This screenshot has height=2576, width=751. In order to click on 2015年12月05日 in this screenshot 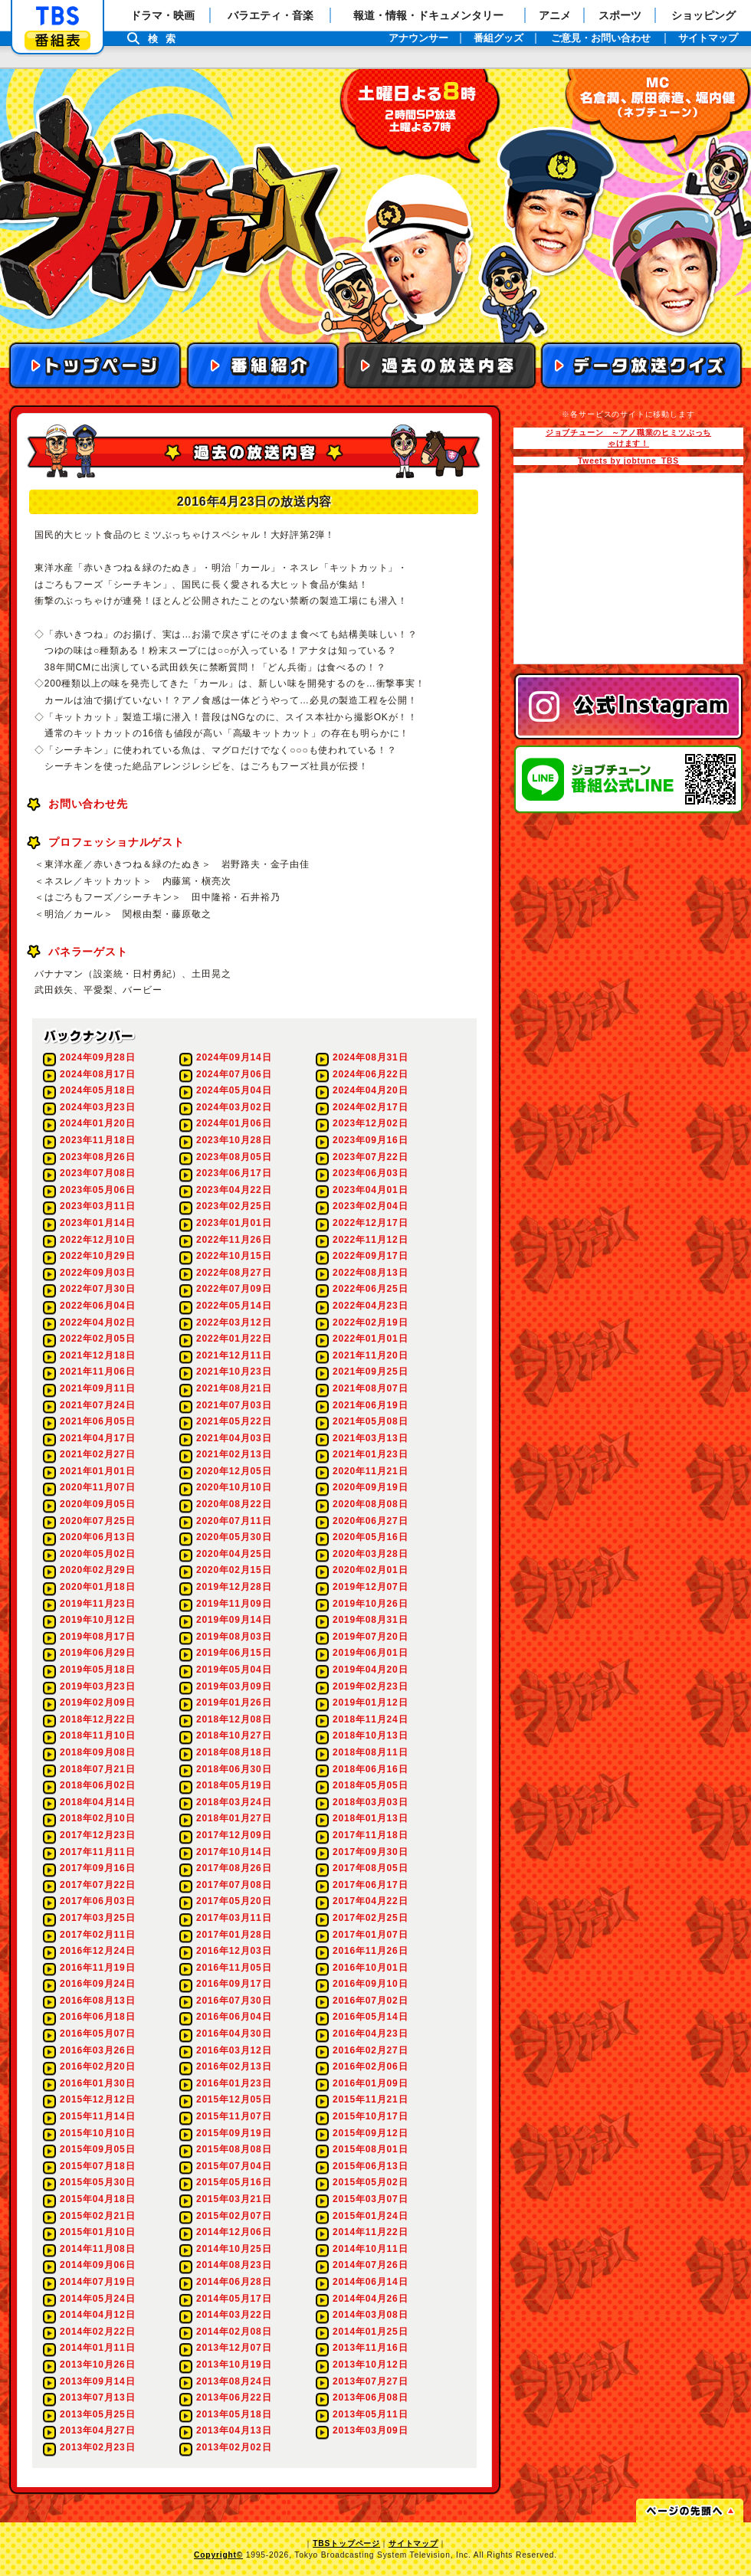, I will do `click(233, 2099)`.